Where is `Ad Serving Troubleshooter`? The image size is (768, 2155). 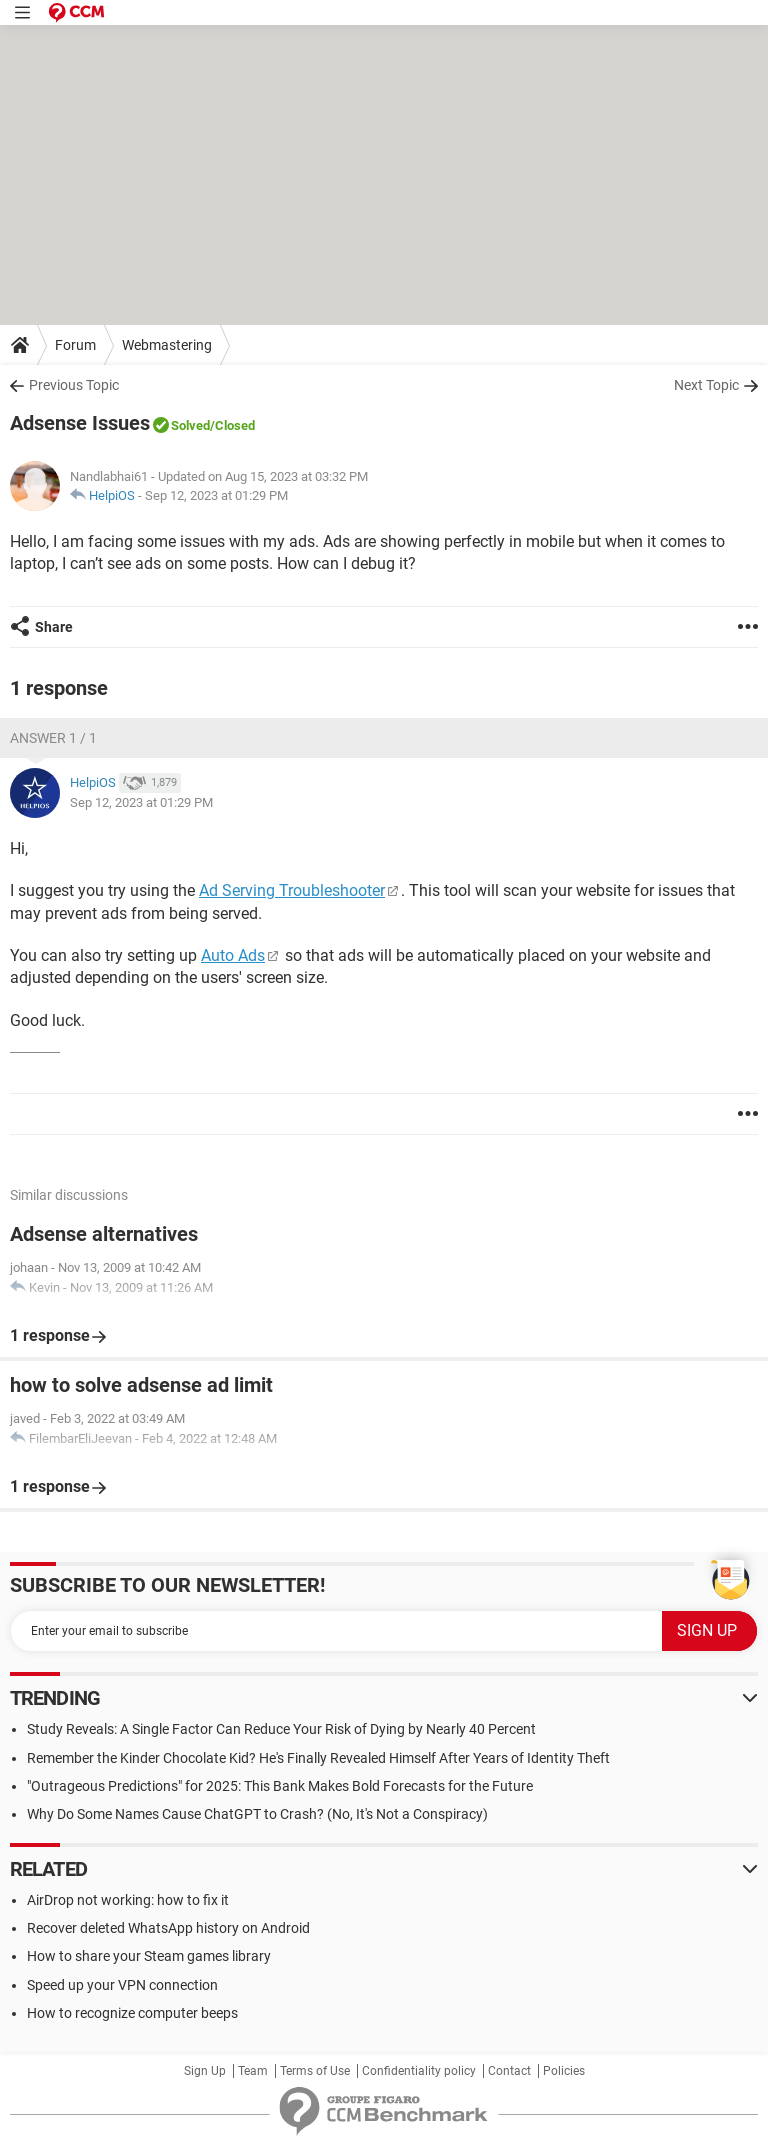 Ad Serving Troubleshooter is located at coordinates (292, 890).